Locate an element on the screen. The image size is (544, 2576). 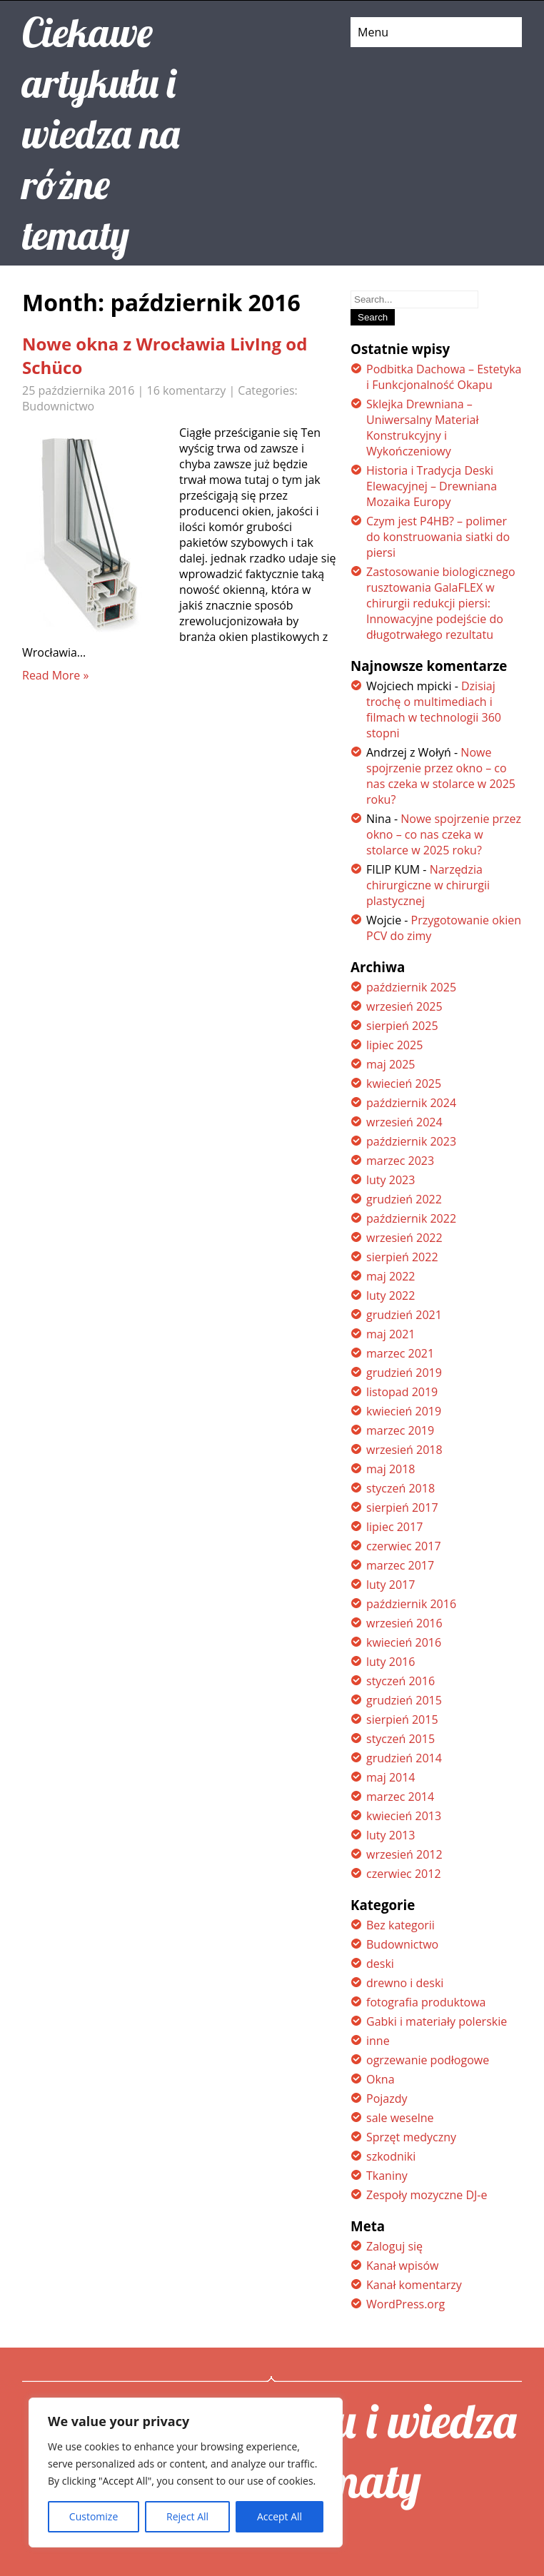
marzec 2019 is located at coordinates (400, 1430).